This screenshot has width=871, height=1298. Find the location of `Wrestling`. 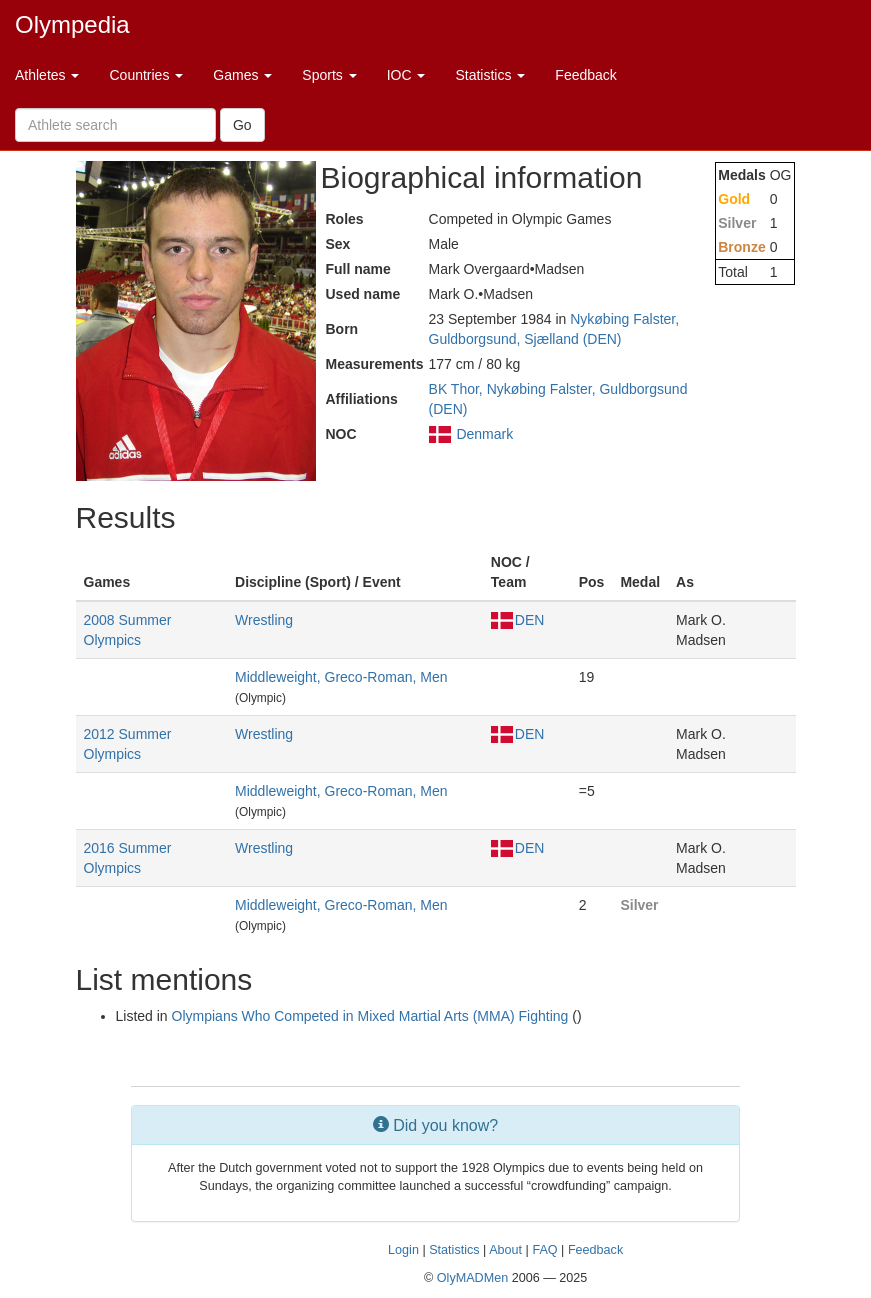

Wrestling is located at coordinates (264, 620).